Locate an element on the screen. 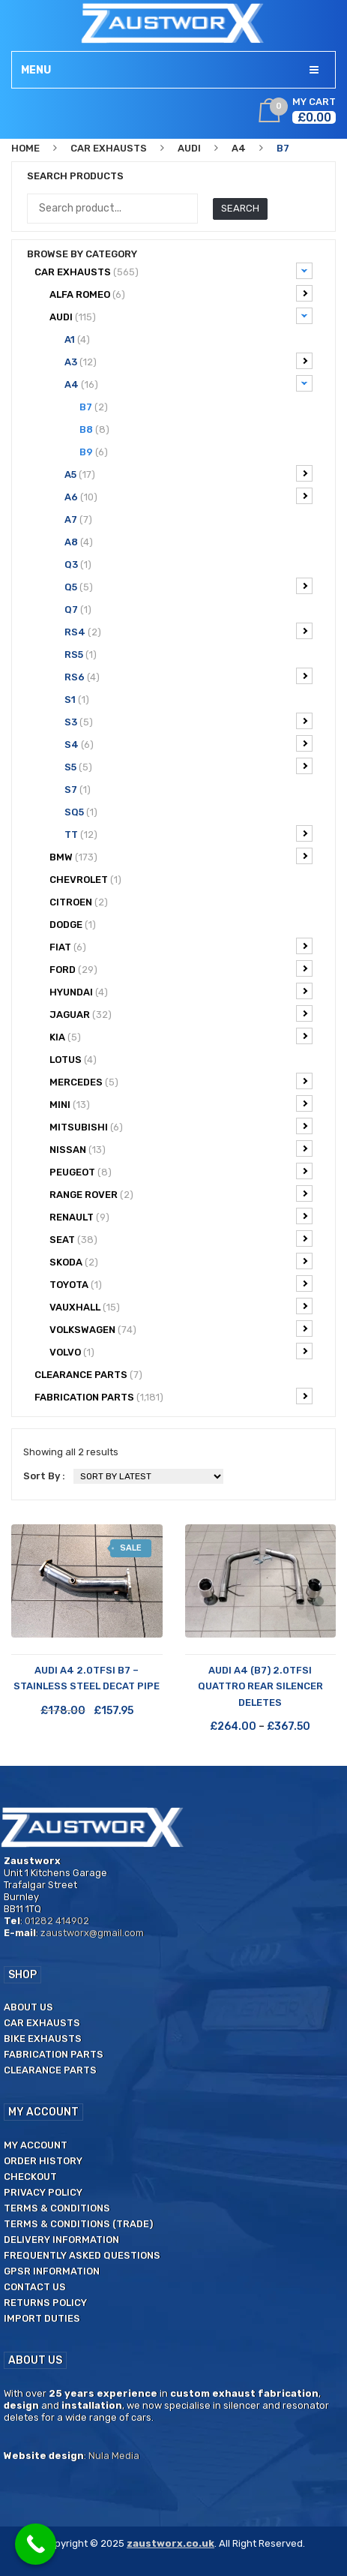 The height and width of the screenshot is (2576, 347). Q5 is located at coordinates (188, 586).